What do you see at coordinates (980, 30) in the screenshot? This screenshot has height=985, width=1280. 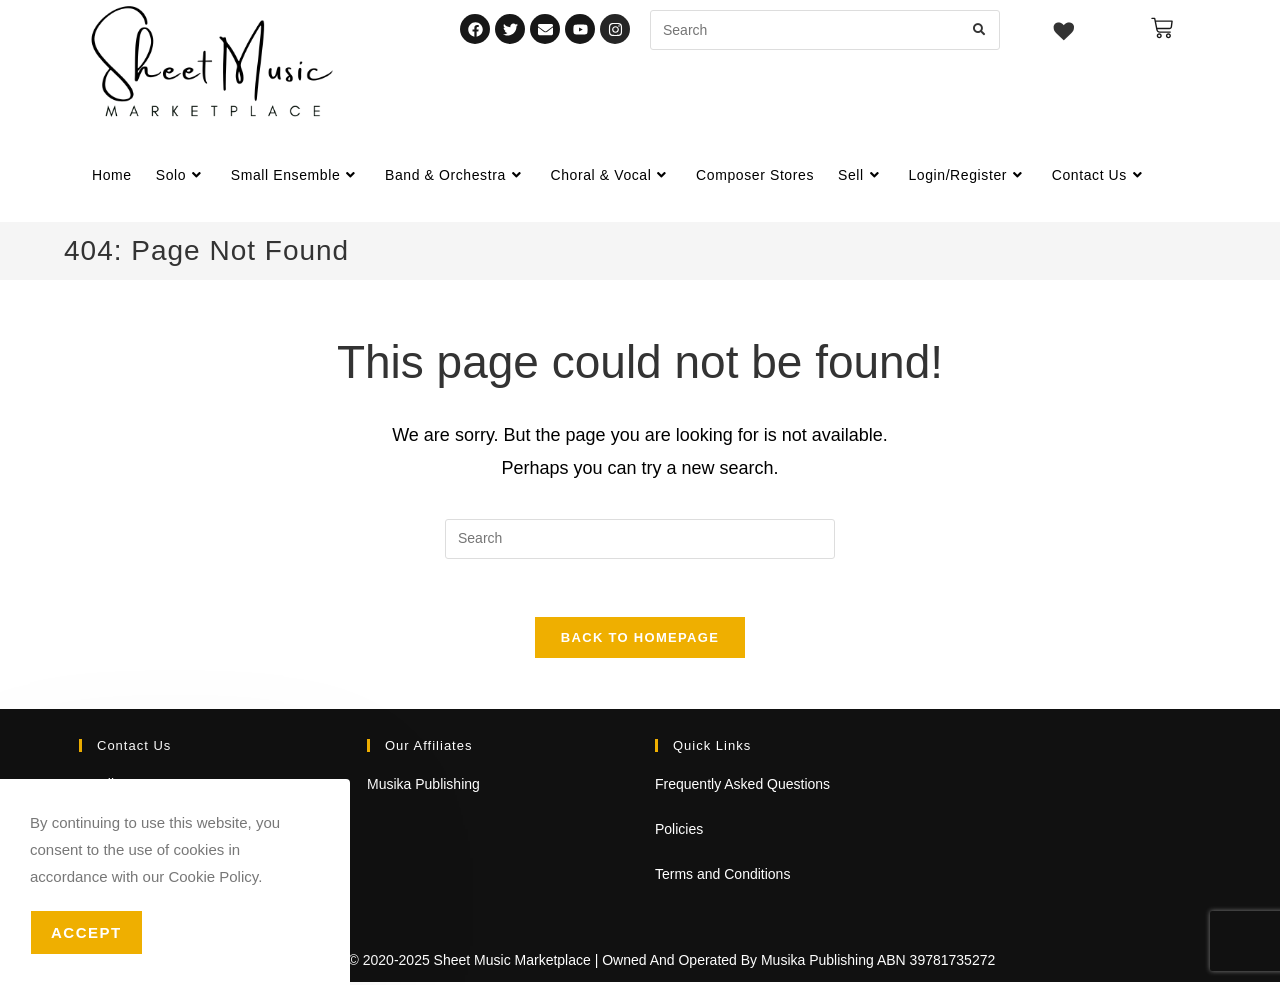 I see `[Submit search query]` at bounding box center [980, 30].